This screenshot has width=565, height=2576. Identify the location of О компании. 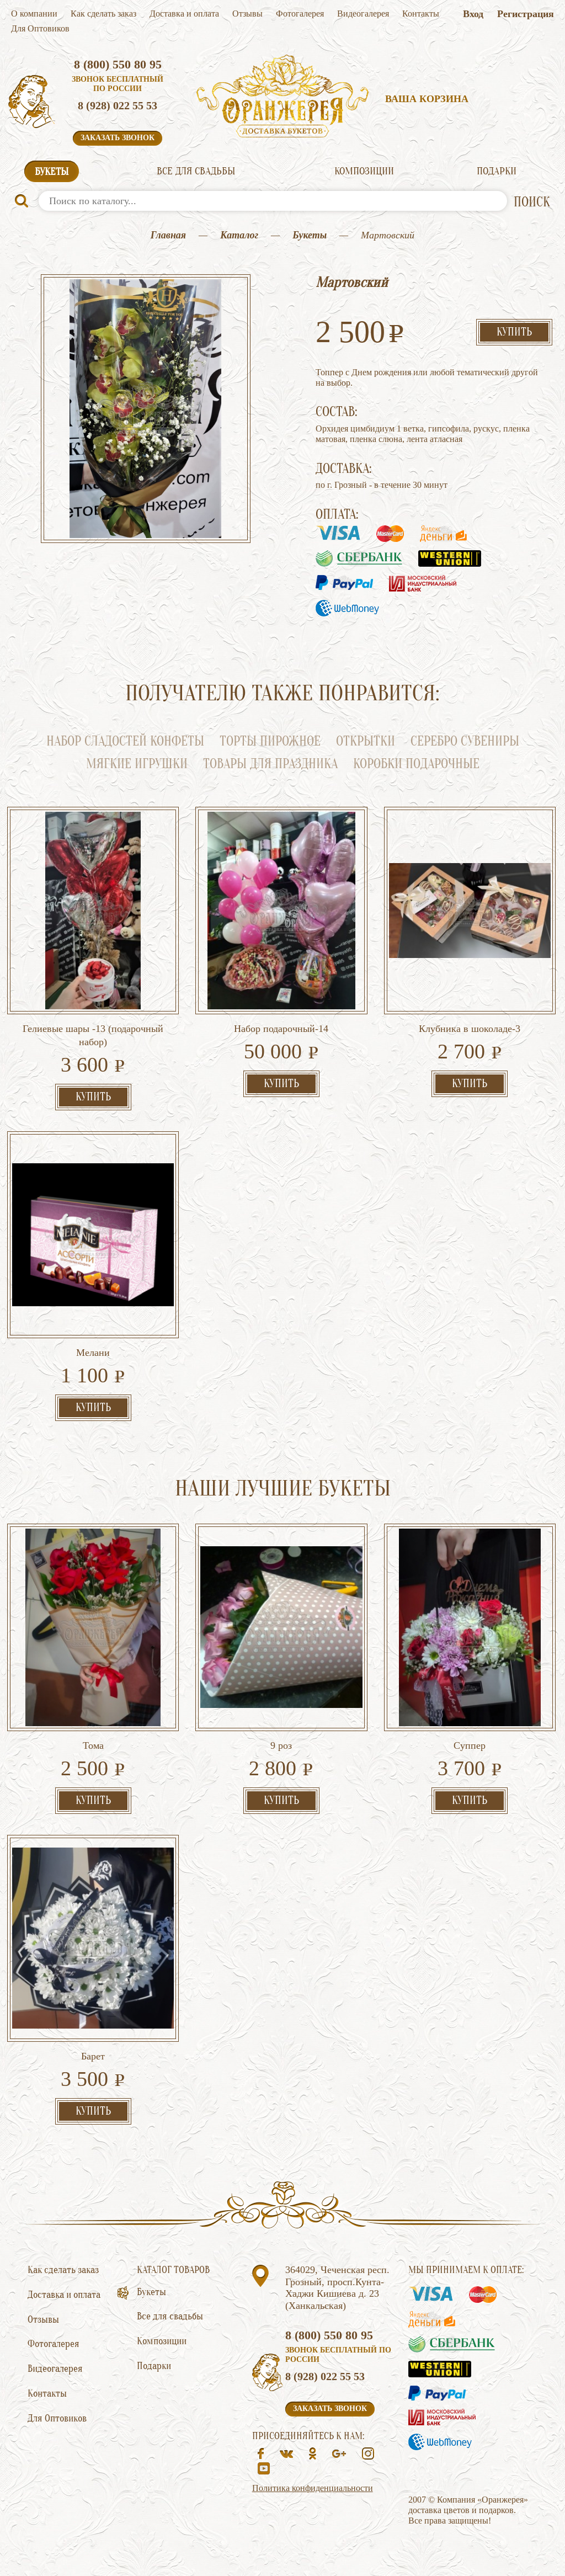
(34, 13).